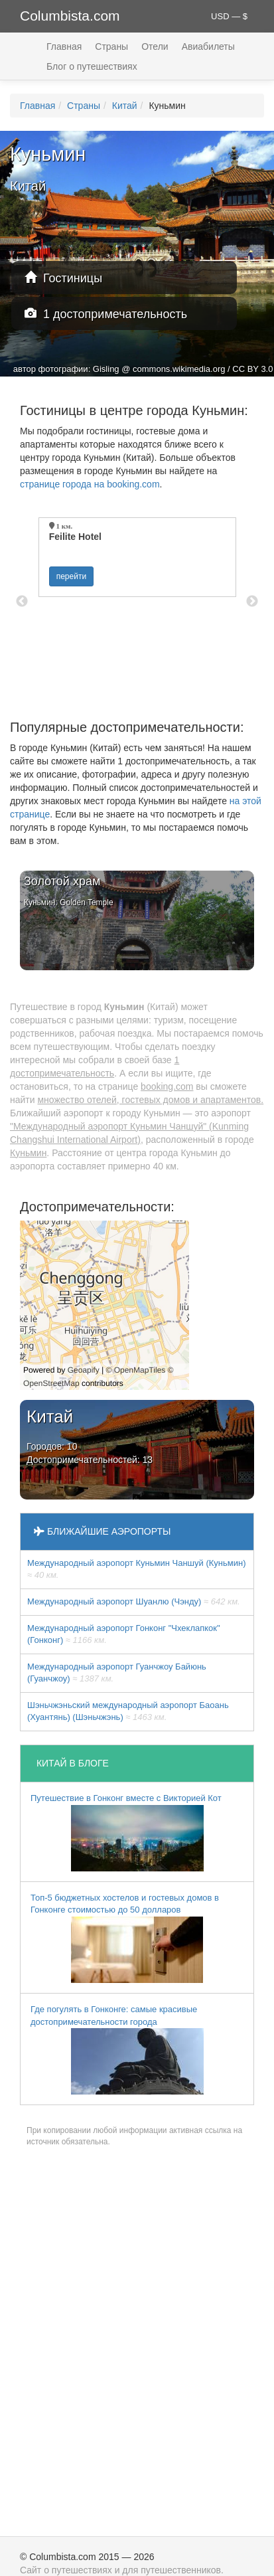 Image resolution: width=274 pixels, height=2576 pixels. What do you see at coordinates (64, 46) in the screenshot?
I see `Главная` at bounding box center [64, 46].